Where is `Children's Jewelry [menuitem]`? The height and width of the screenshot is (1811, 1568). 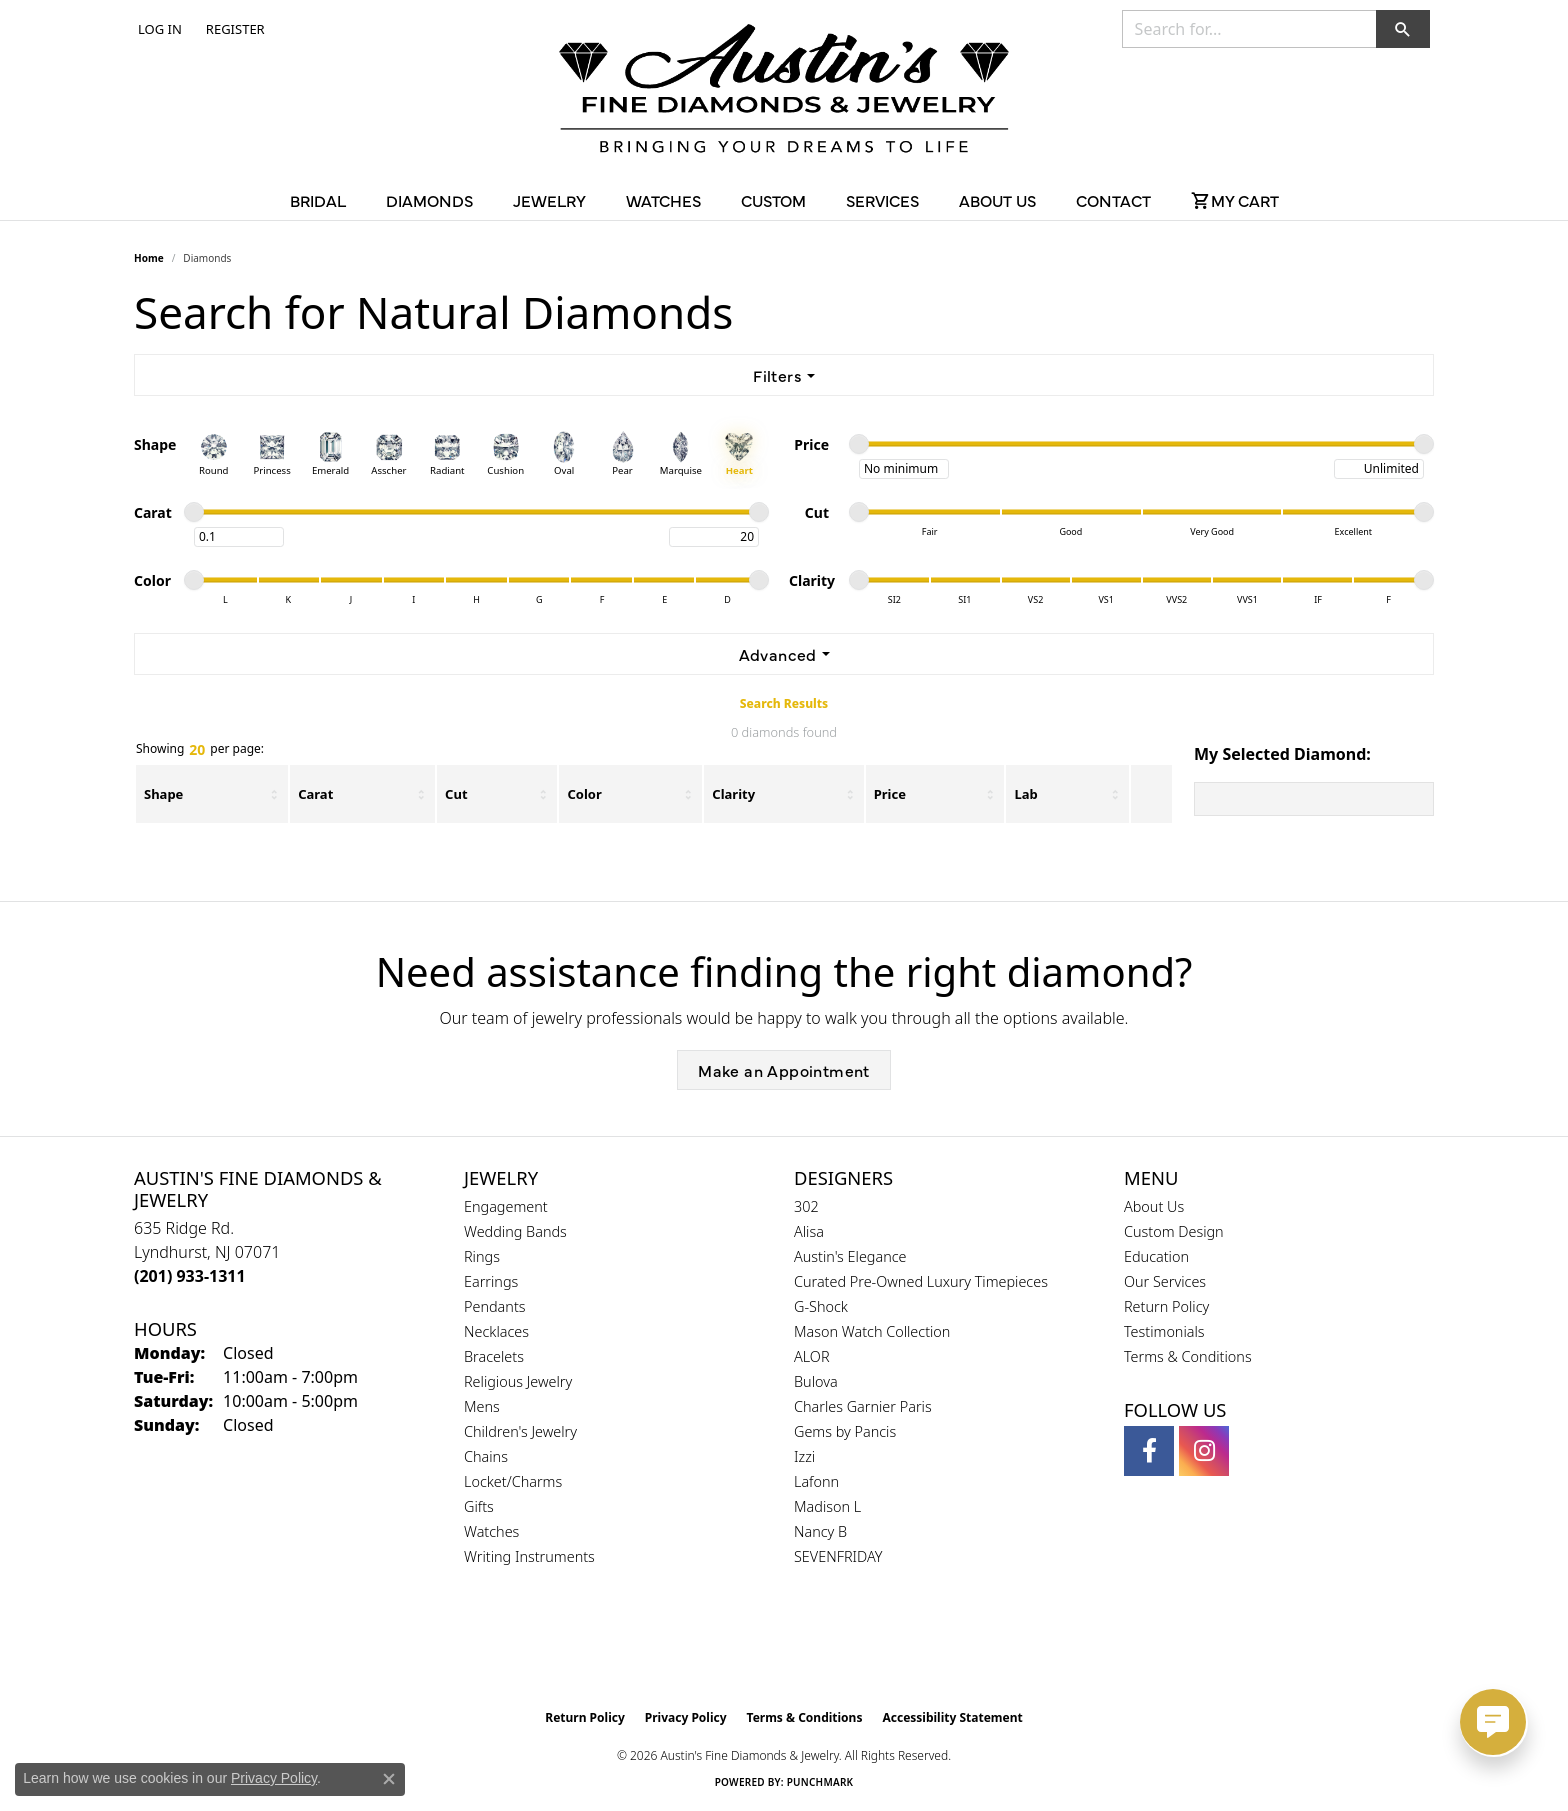 Children's Jewelry [menuitem] is located at coordinates (520, 1431).